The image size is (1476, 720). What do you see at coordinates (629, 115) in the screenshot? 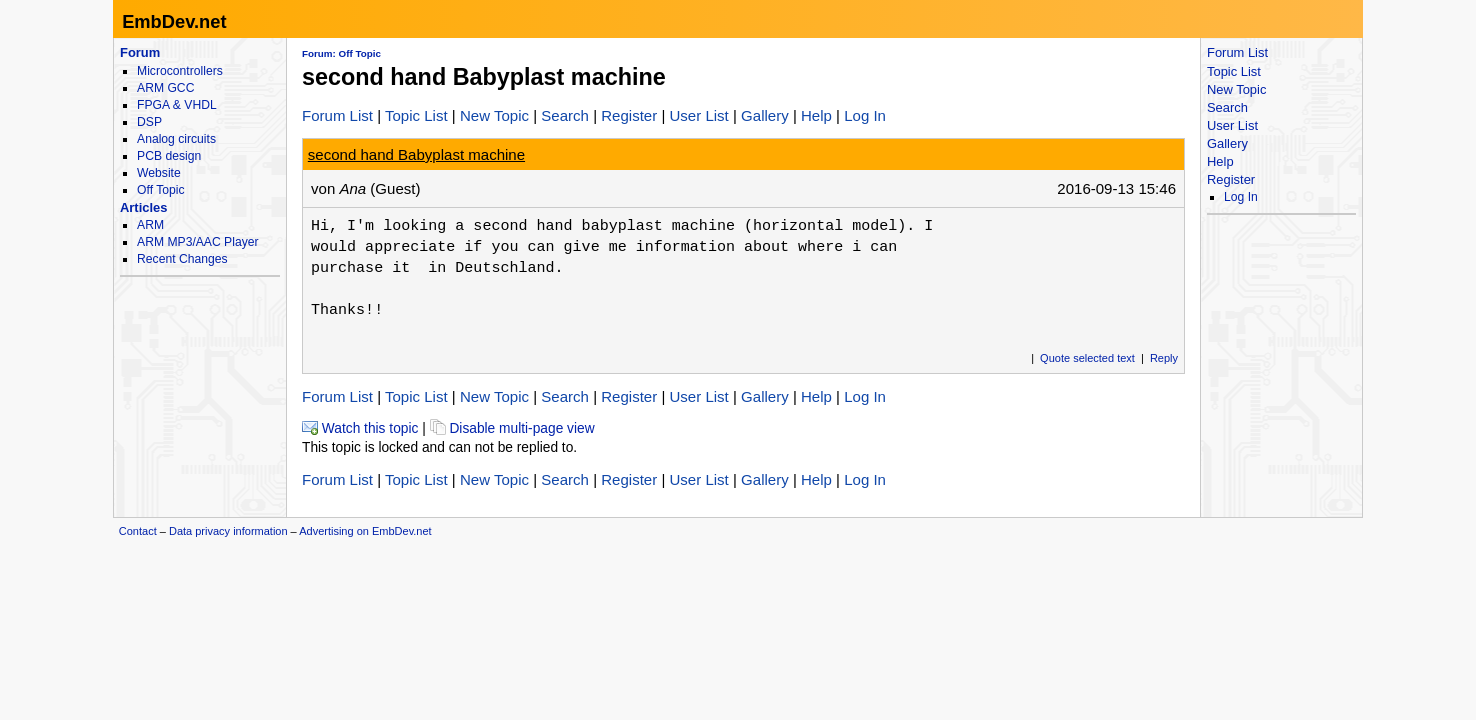
I see `Register` at bounding box center [629, 115].